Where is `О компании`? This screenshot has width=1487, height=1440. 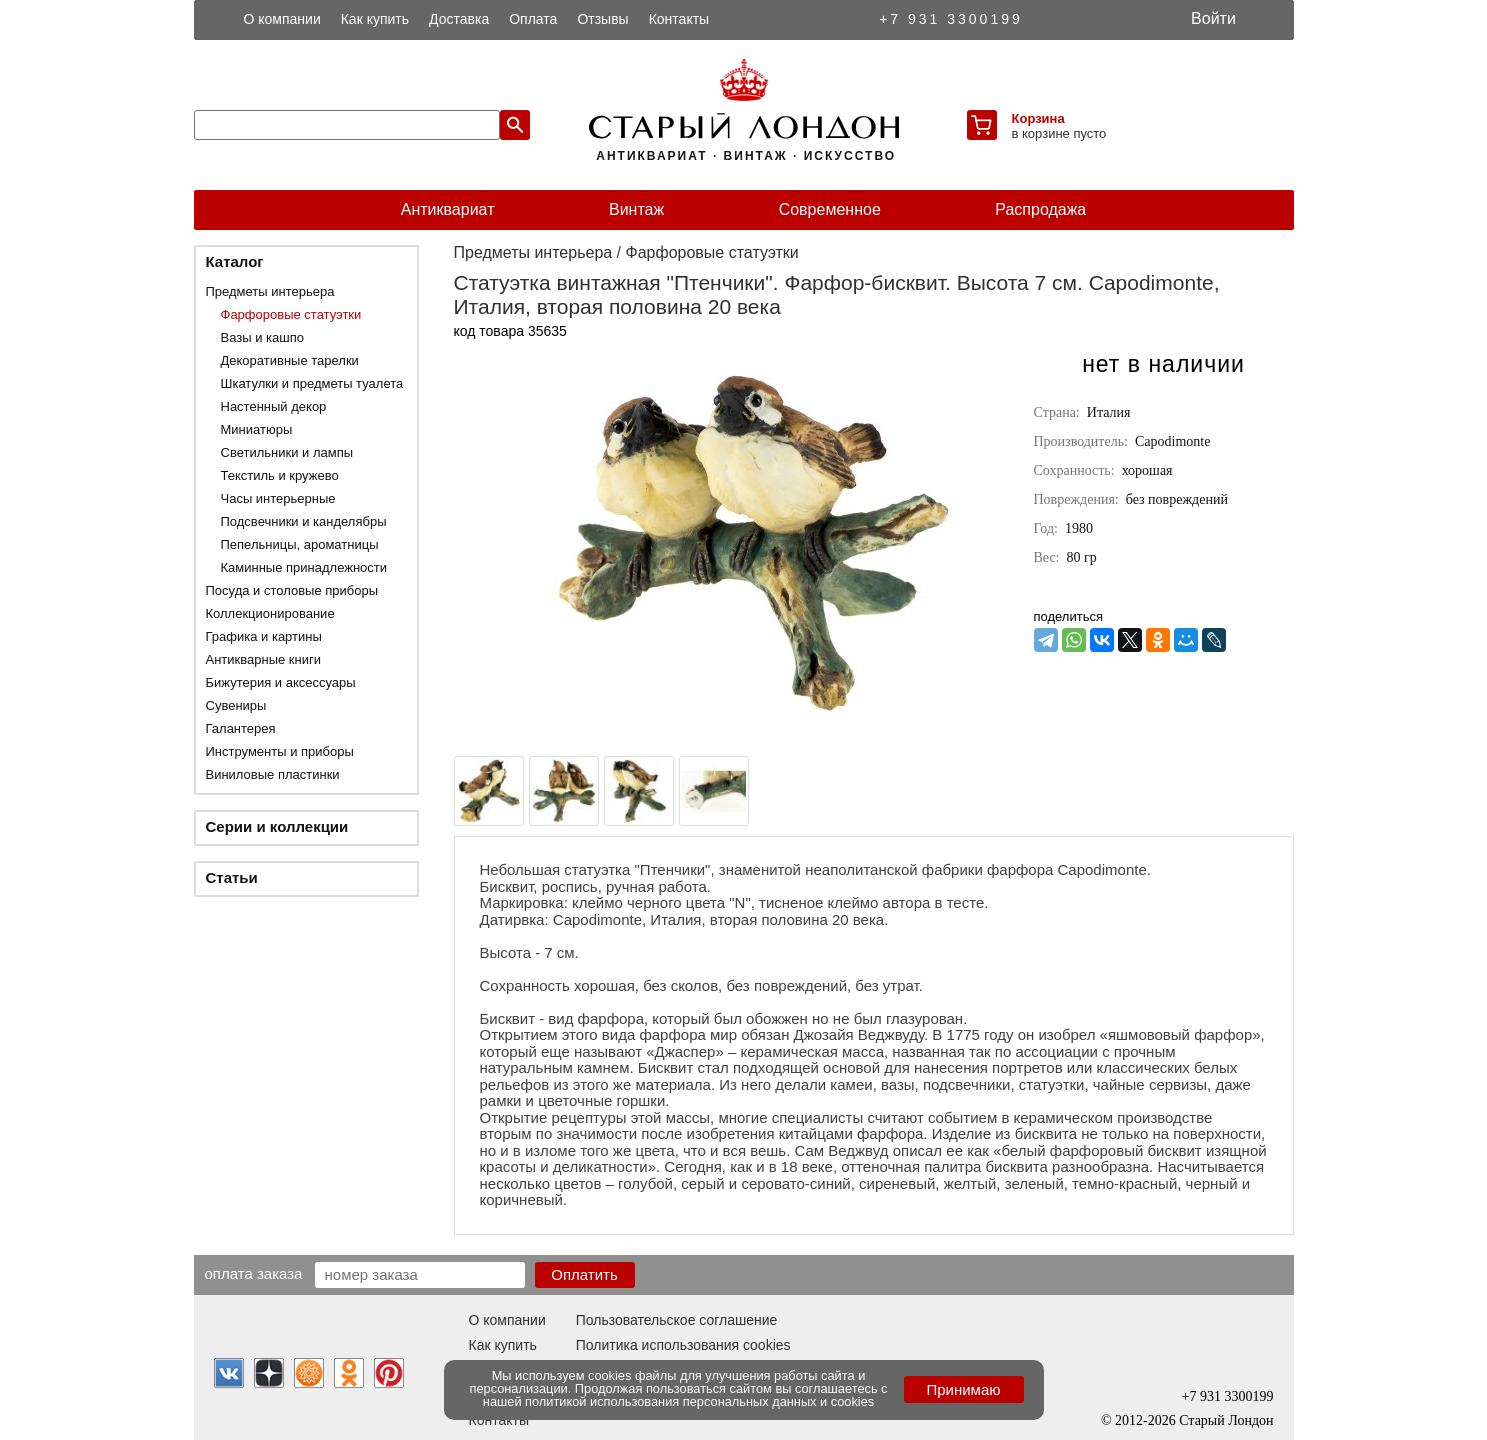
О компании is located at coordinates (282, 19).